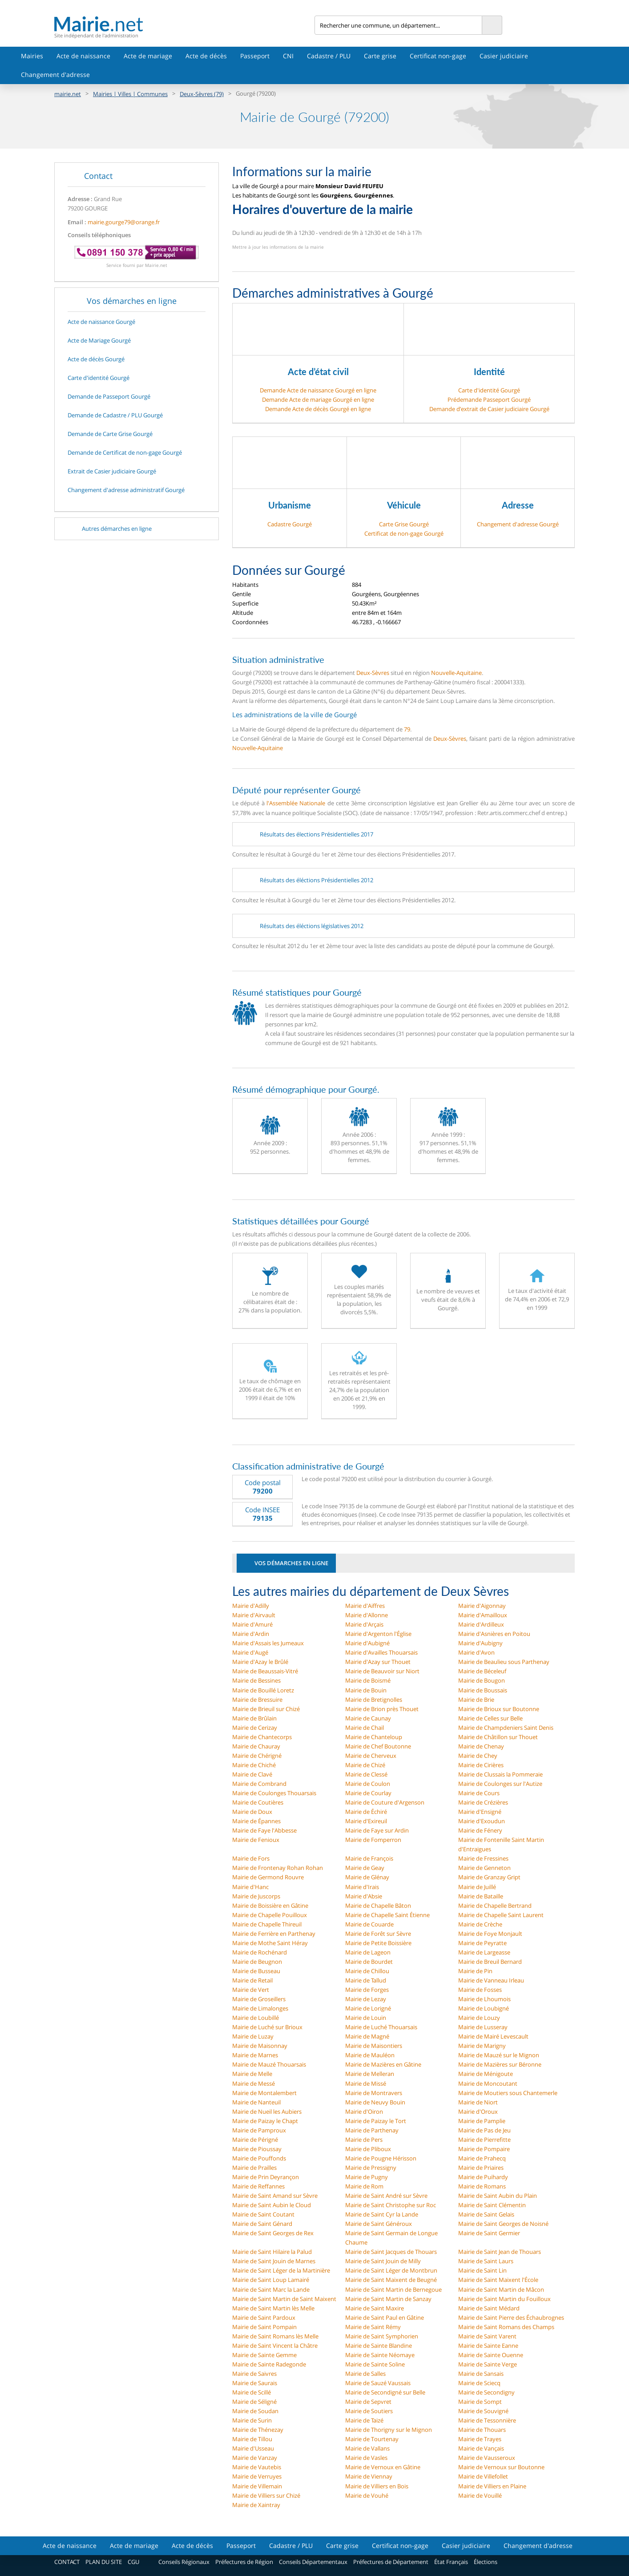 The image size is (629, 2576). What do you see at coordinates (482, 1671) in the screenshot?
I see `Mairie de Béceleuf` at bounding box center [482, 1671].